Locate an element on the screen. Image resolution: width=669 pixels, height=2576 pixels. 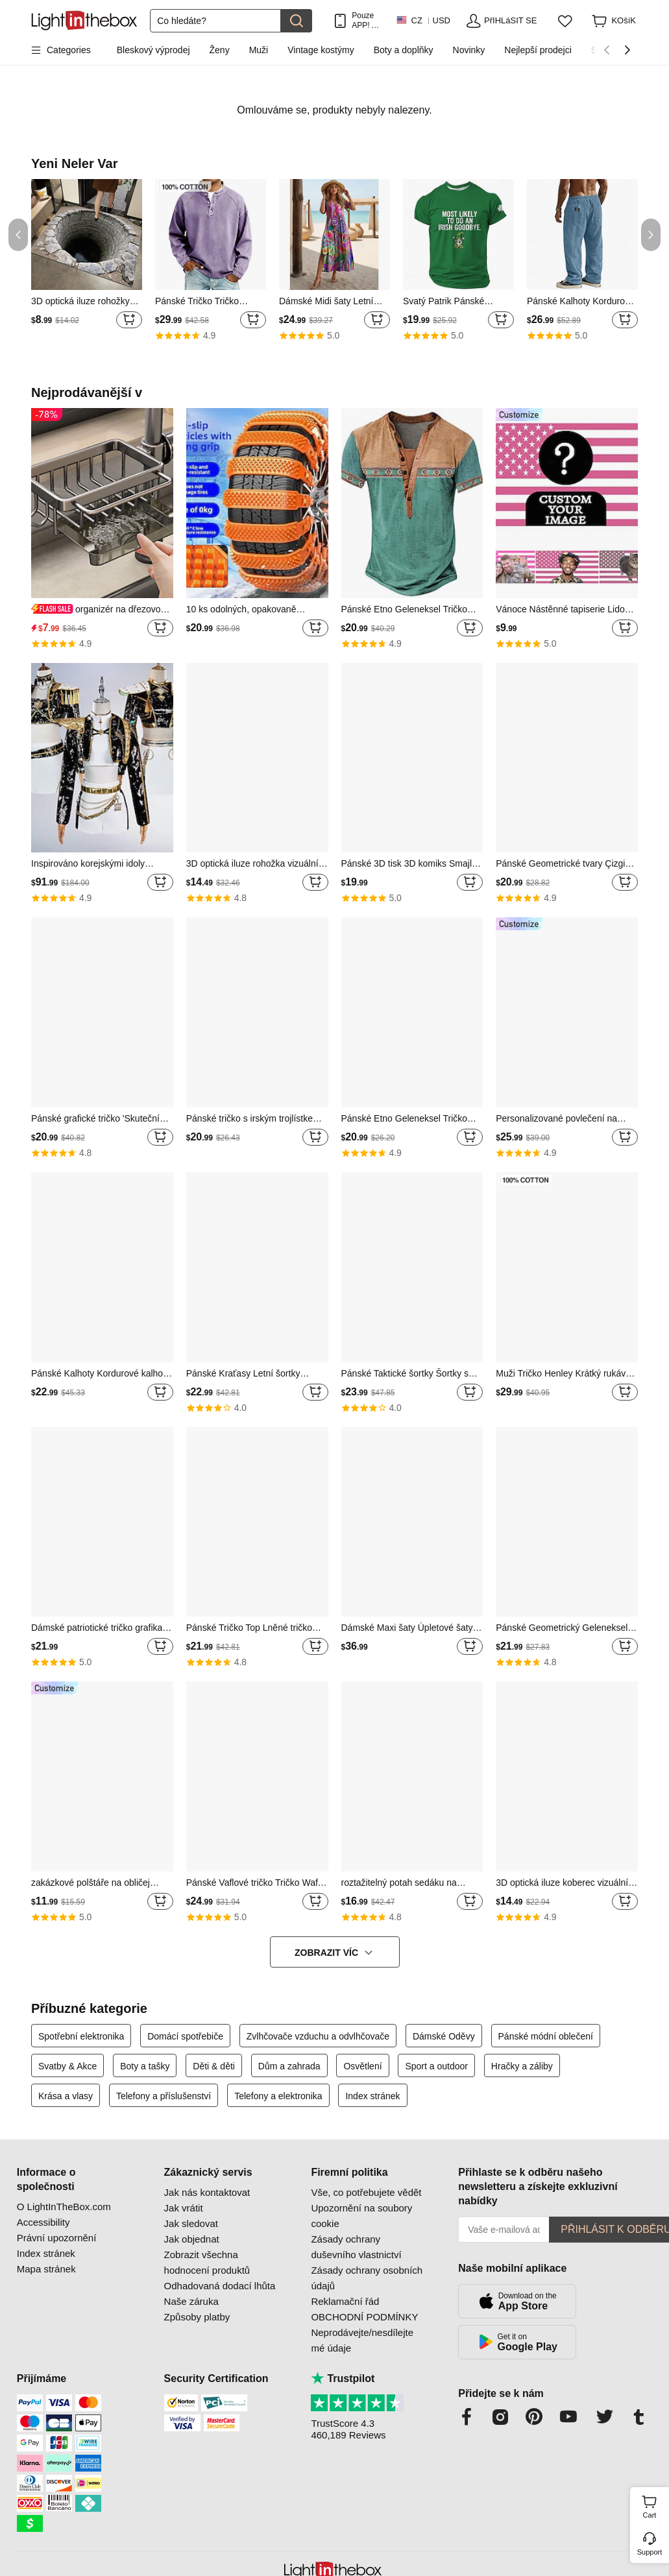
Osvětlení is located at coordinates (362, 2066).